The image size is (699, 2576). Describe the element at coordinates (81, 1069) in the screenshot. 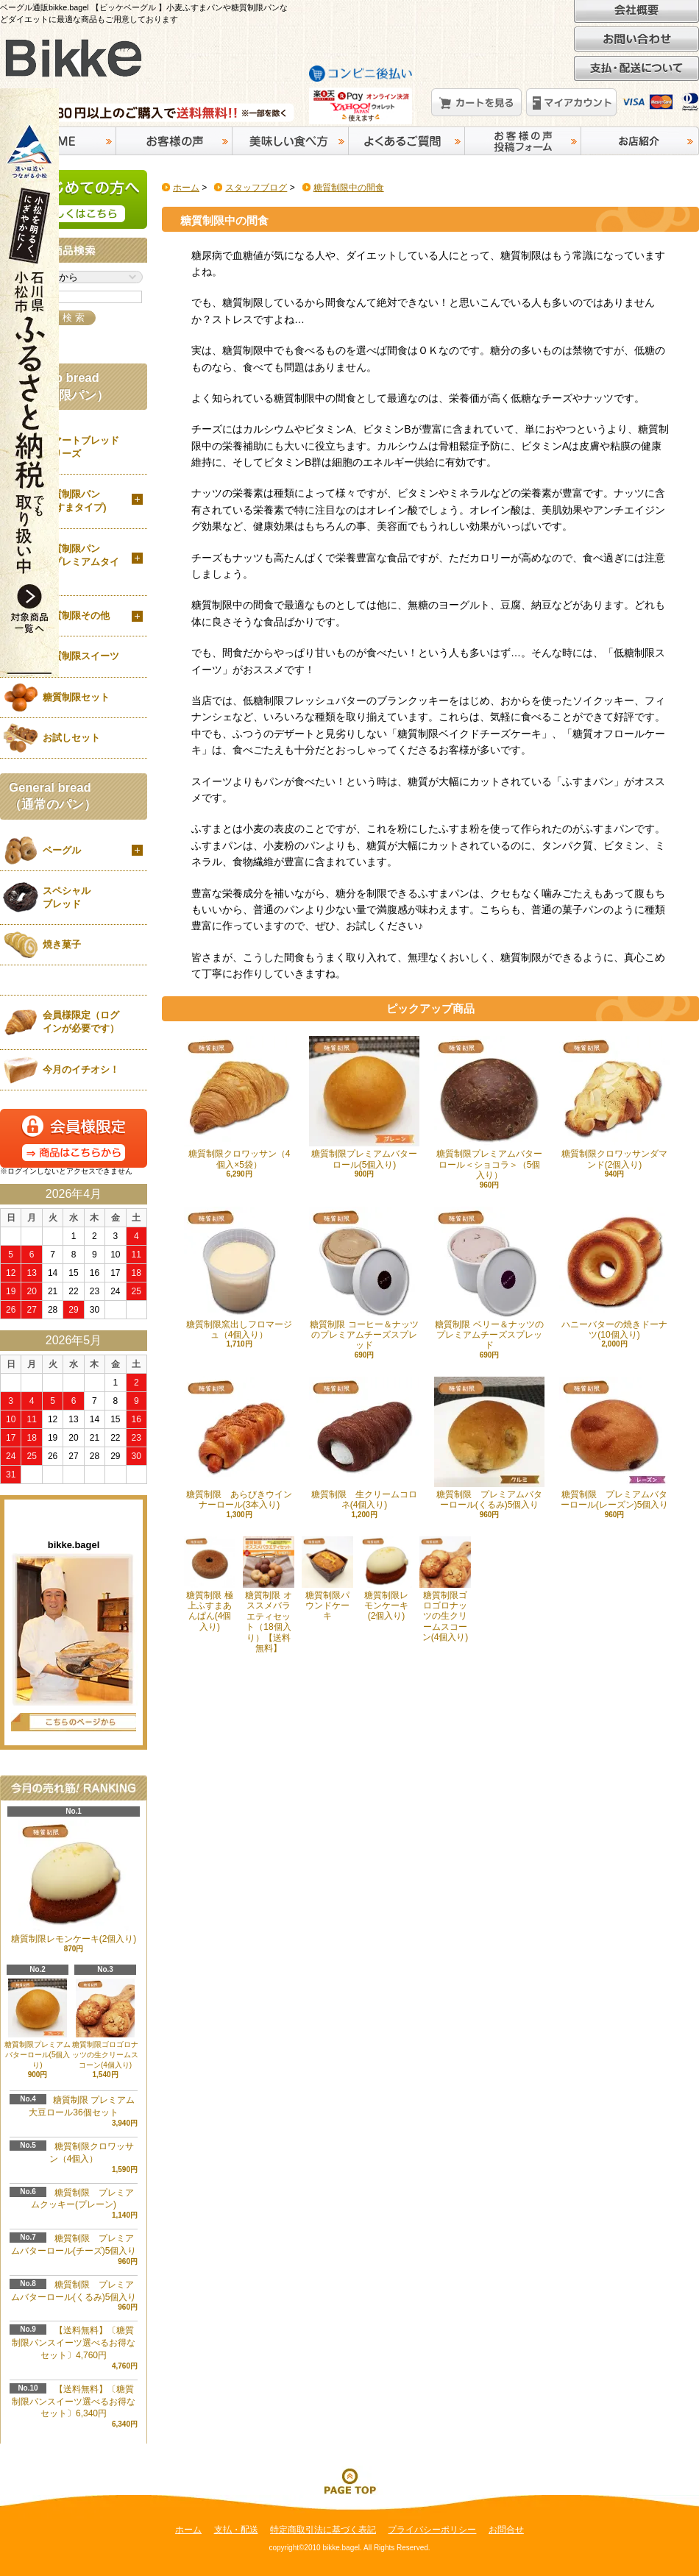

I see `今月のイチオシ！` at that location.